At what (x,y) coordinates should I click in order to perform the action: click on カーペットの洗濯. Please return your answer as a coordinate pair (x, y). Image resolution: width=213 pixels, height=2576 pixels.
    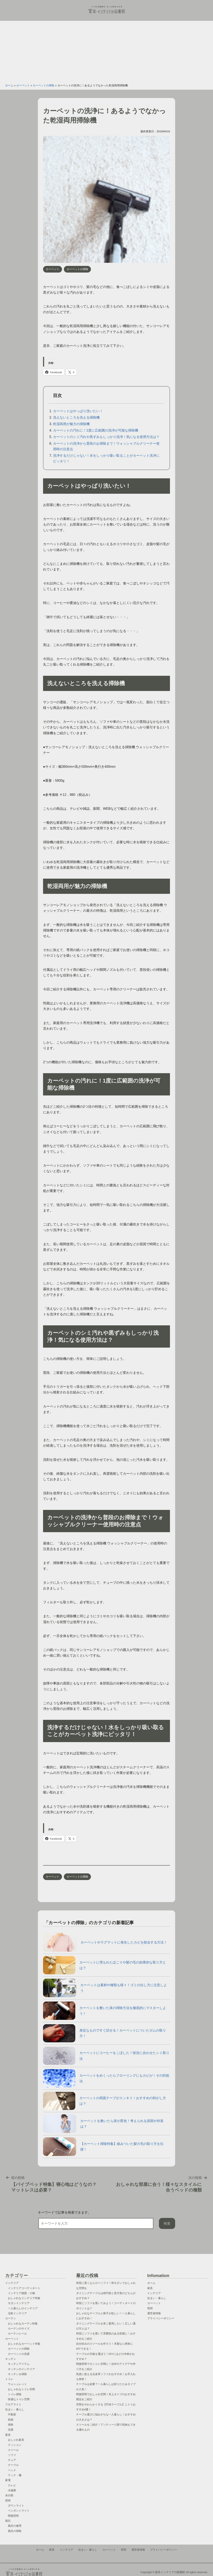
    Looking at the image, I should click on (19, 2353).